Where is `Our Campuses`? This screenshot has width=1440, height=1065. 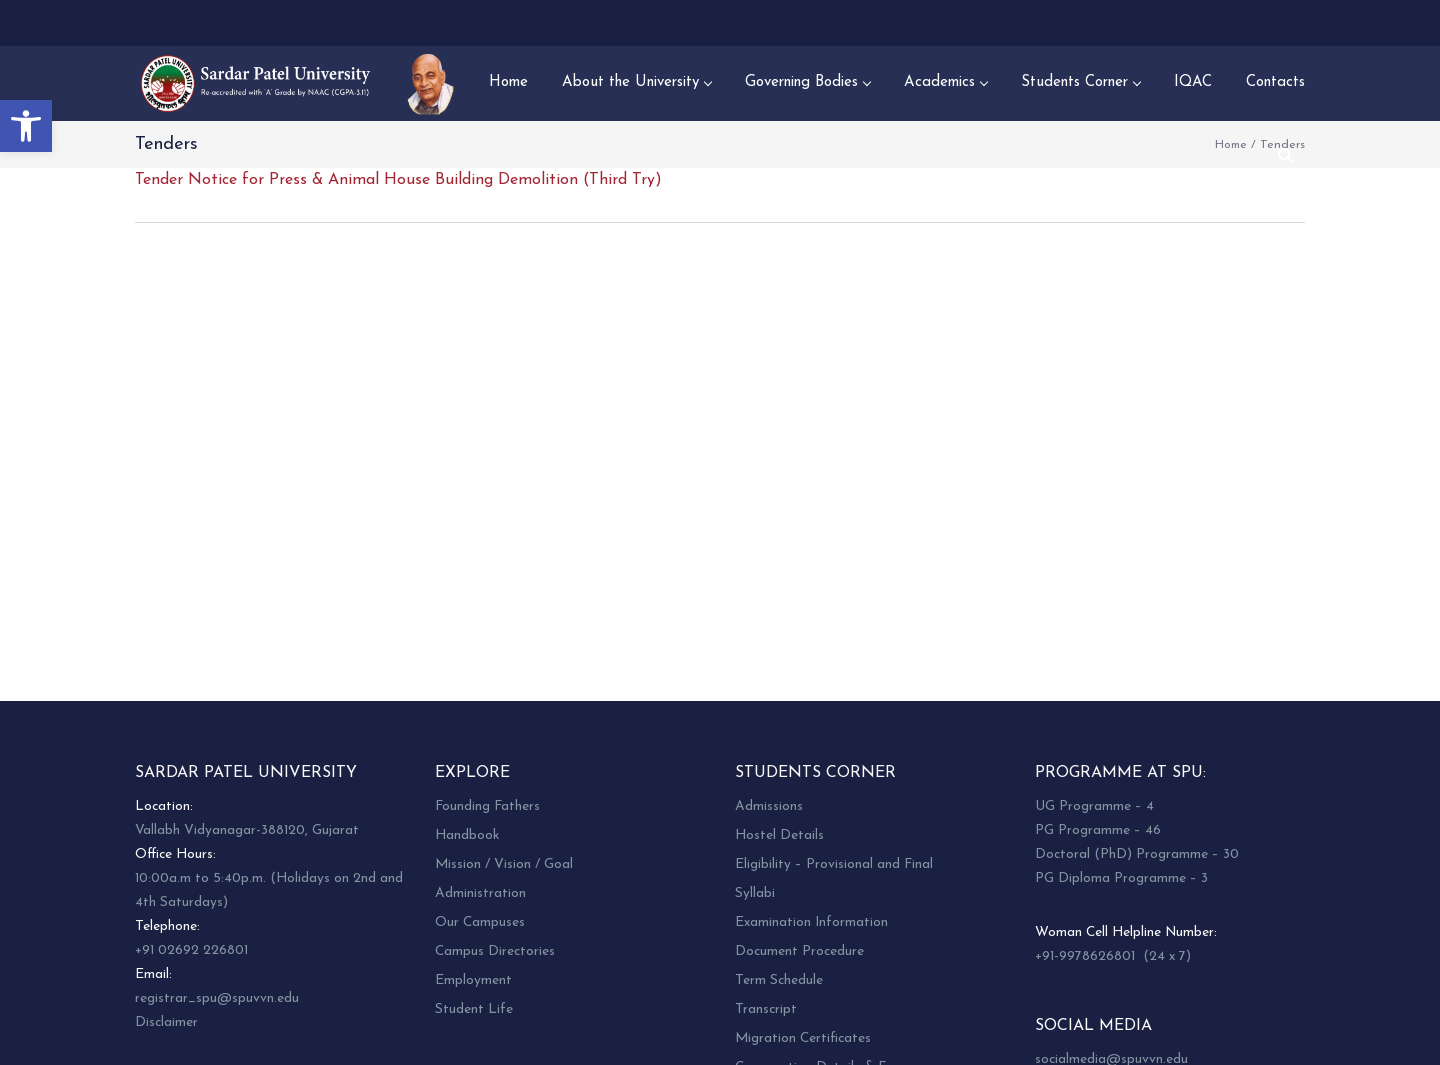
Our Campuses is located at coordinates (480, 922).